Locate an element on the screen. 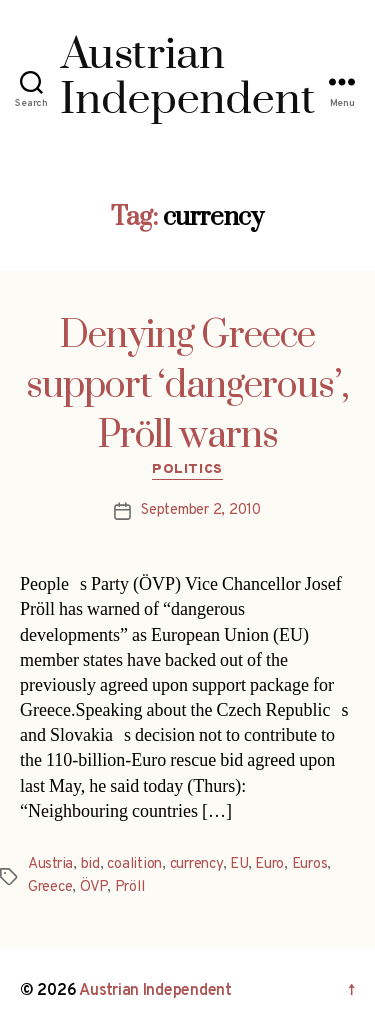 This screenshot has height=1033, width=375. coalition is located at coordinates (134, 864).